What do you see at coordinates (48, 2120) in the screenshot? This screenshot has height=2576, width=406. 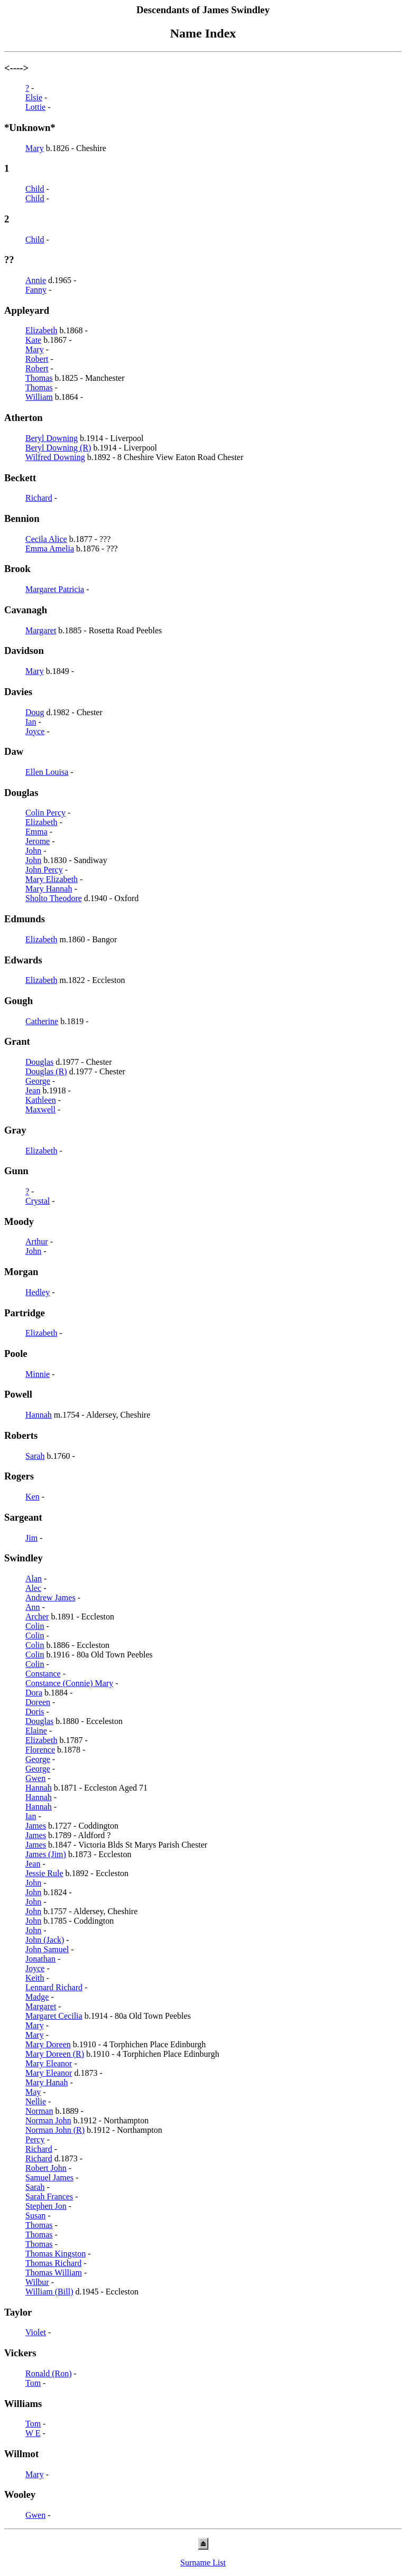 I see `Norman John` at bounding box center [48, 2120].